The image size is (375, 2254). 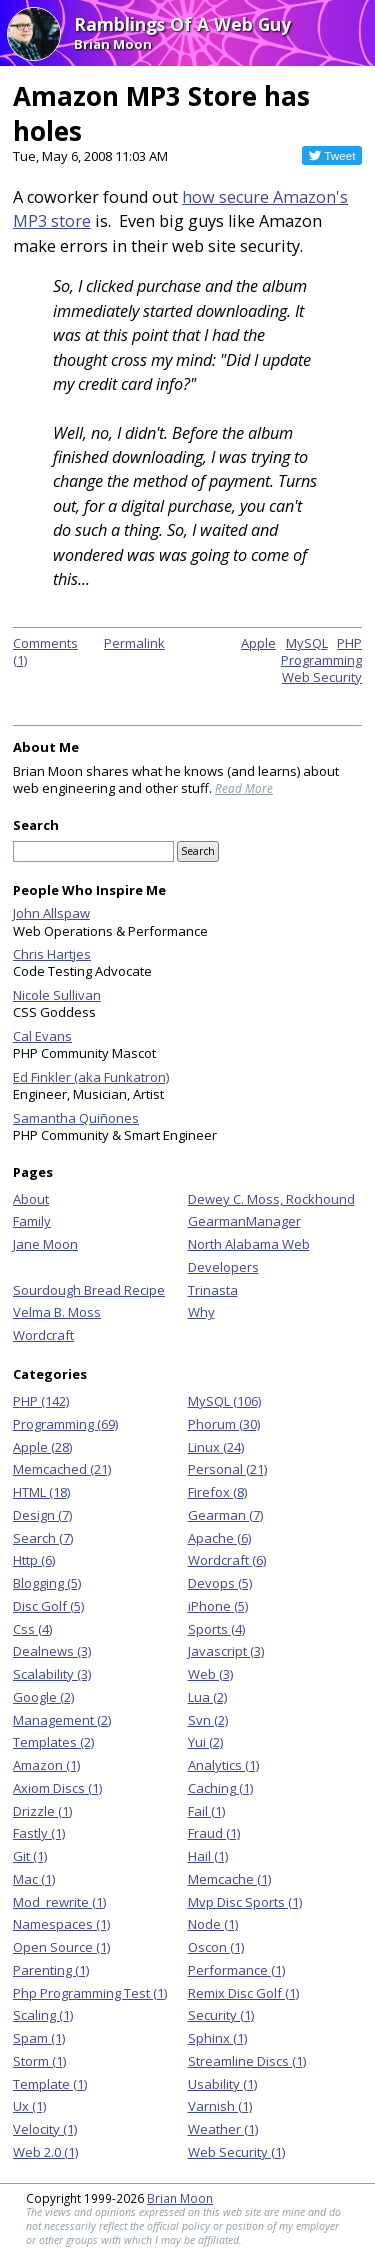 What do you see at coordinates (34, 1879) in the screenshot?
I see `Mac (1)` at bounding box center [34, 1879].